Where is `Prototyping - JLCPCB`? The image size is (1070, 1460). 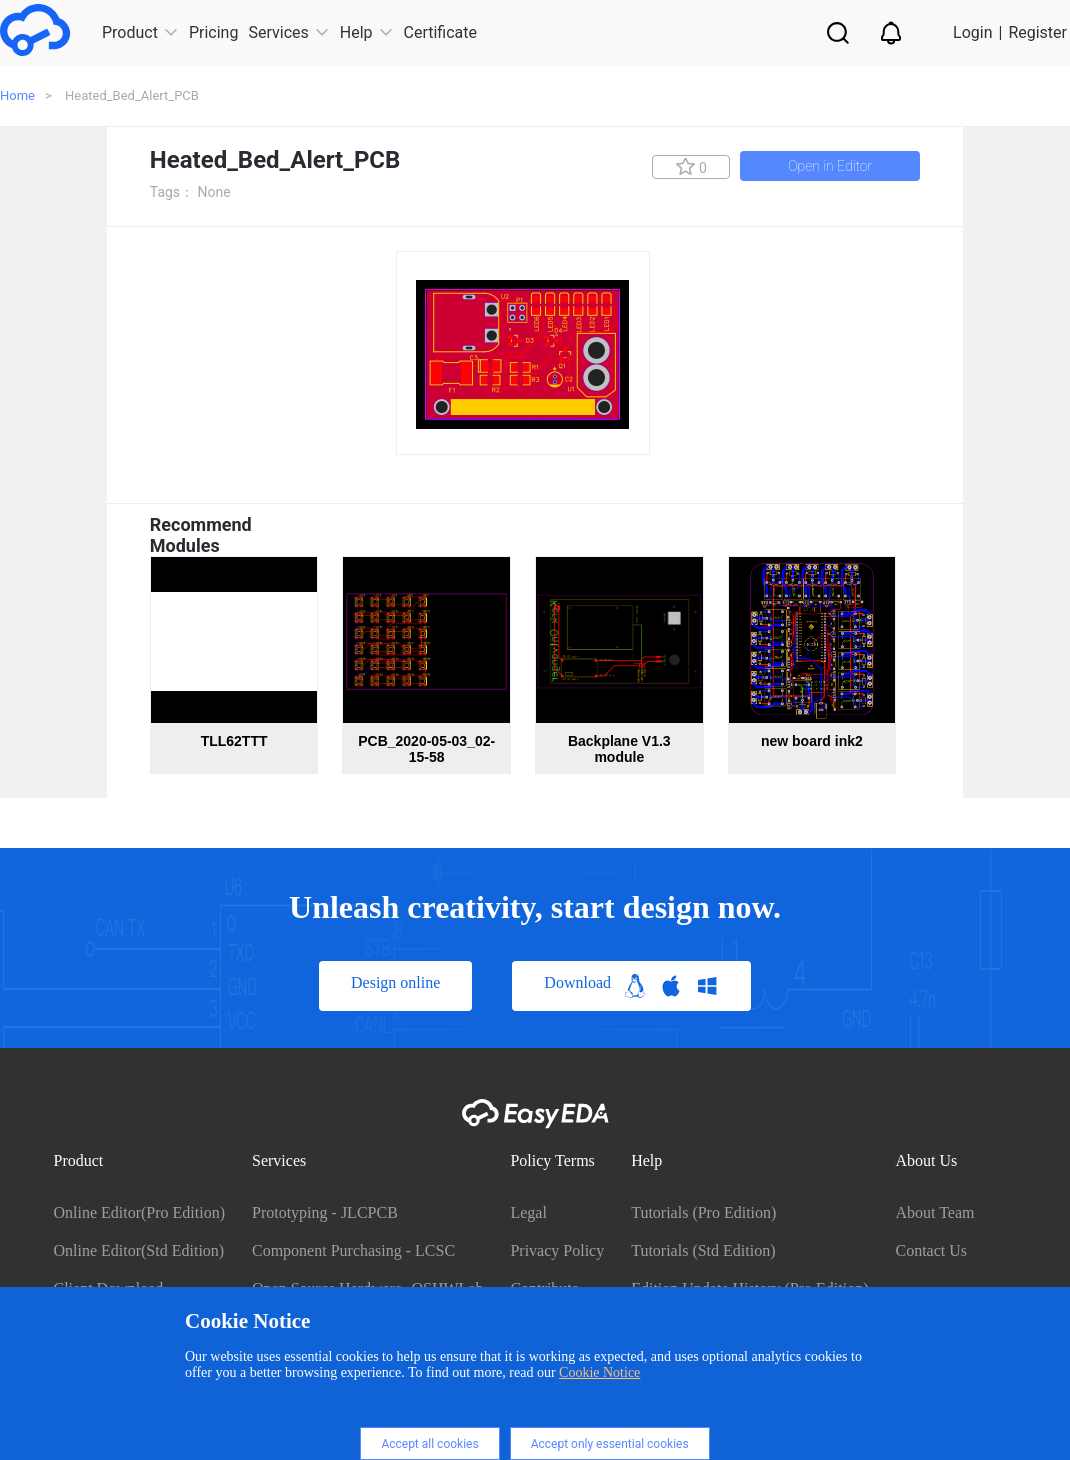
Prototyping - JLCPCB is located at coordinates (325, 1212).